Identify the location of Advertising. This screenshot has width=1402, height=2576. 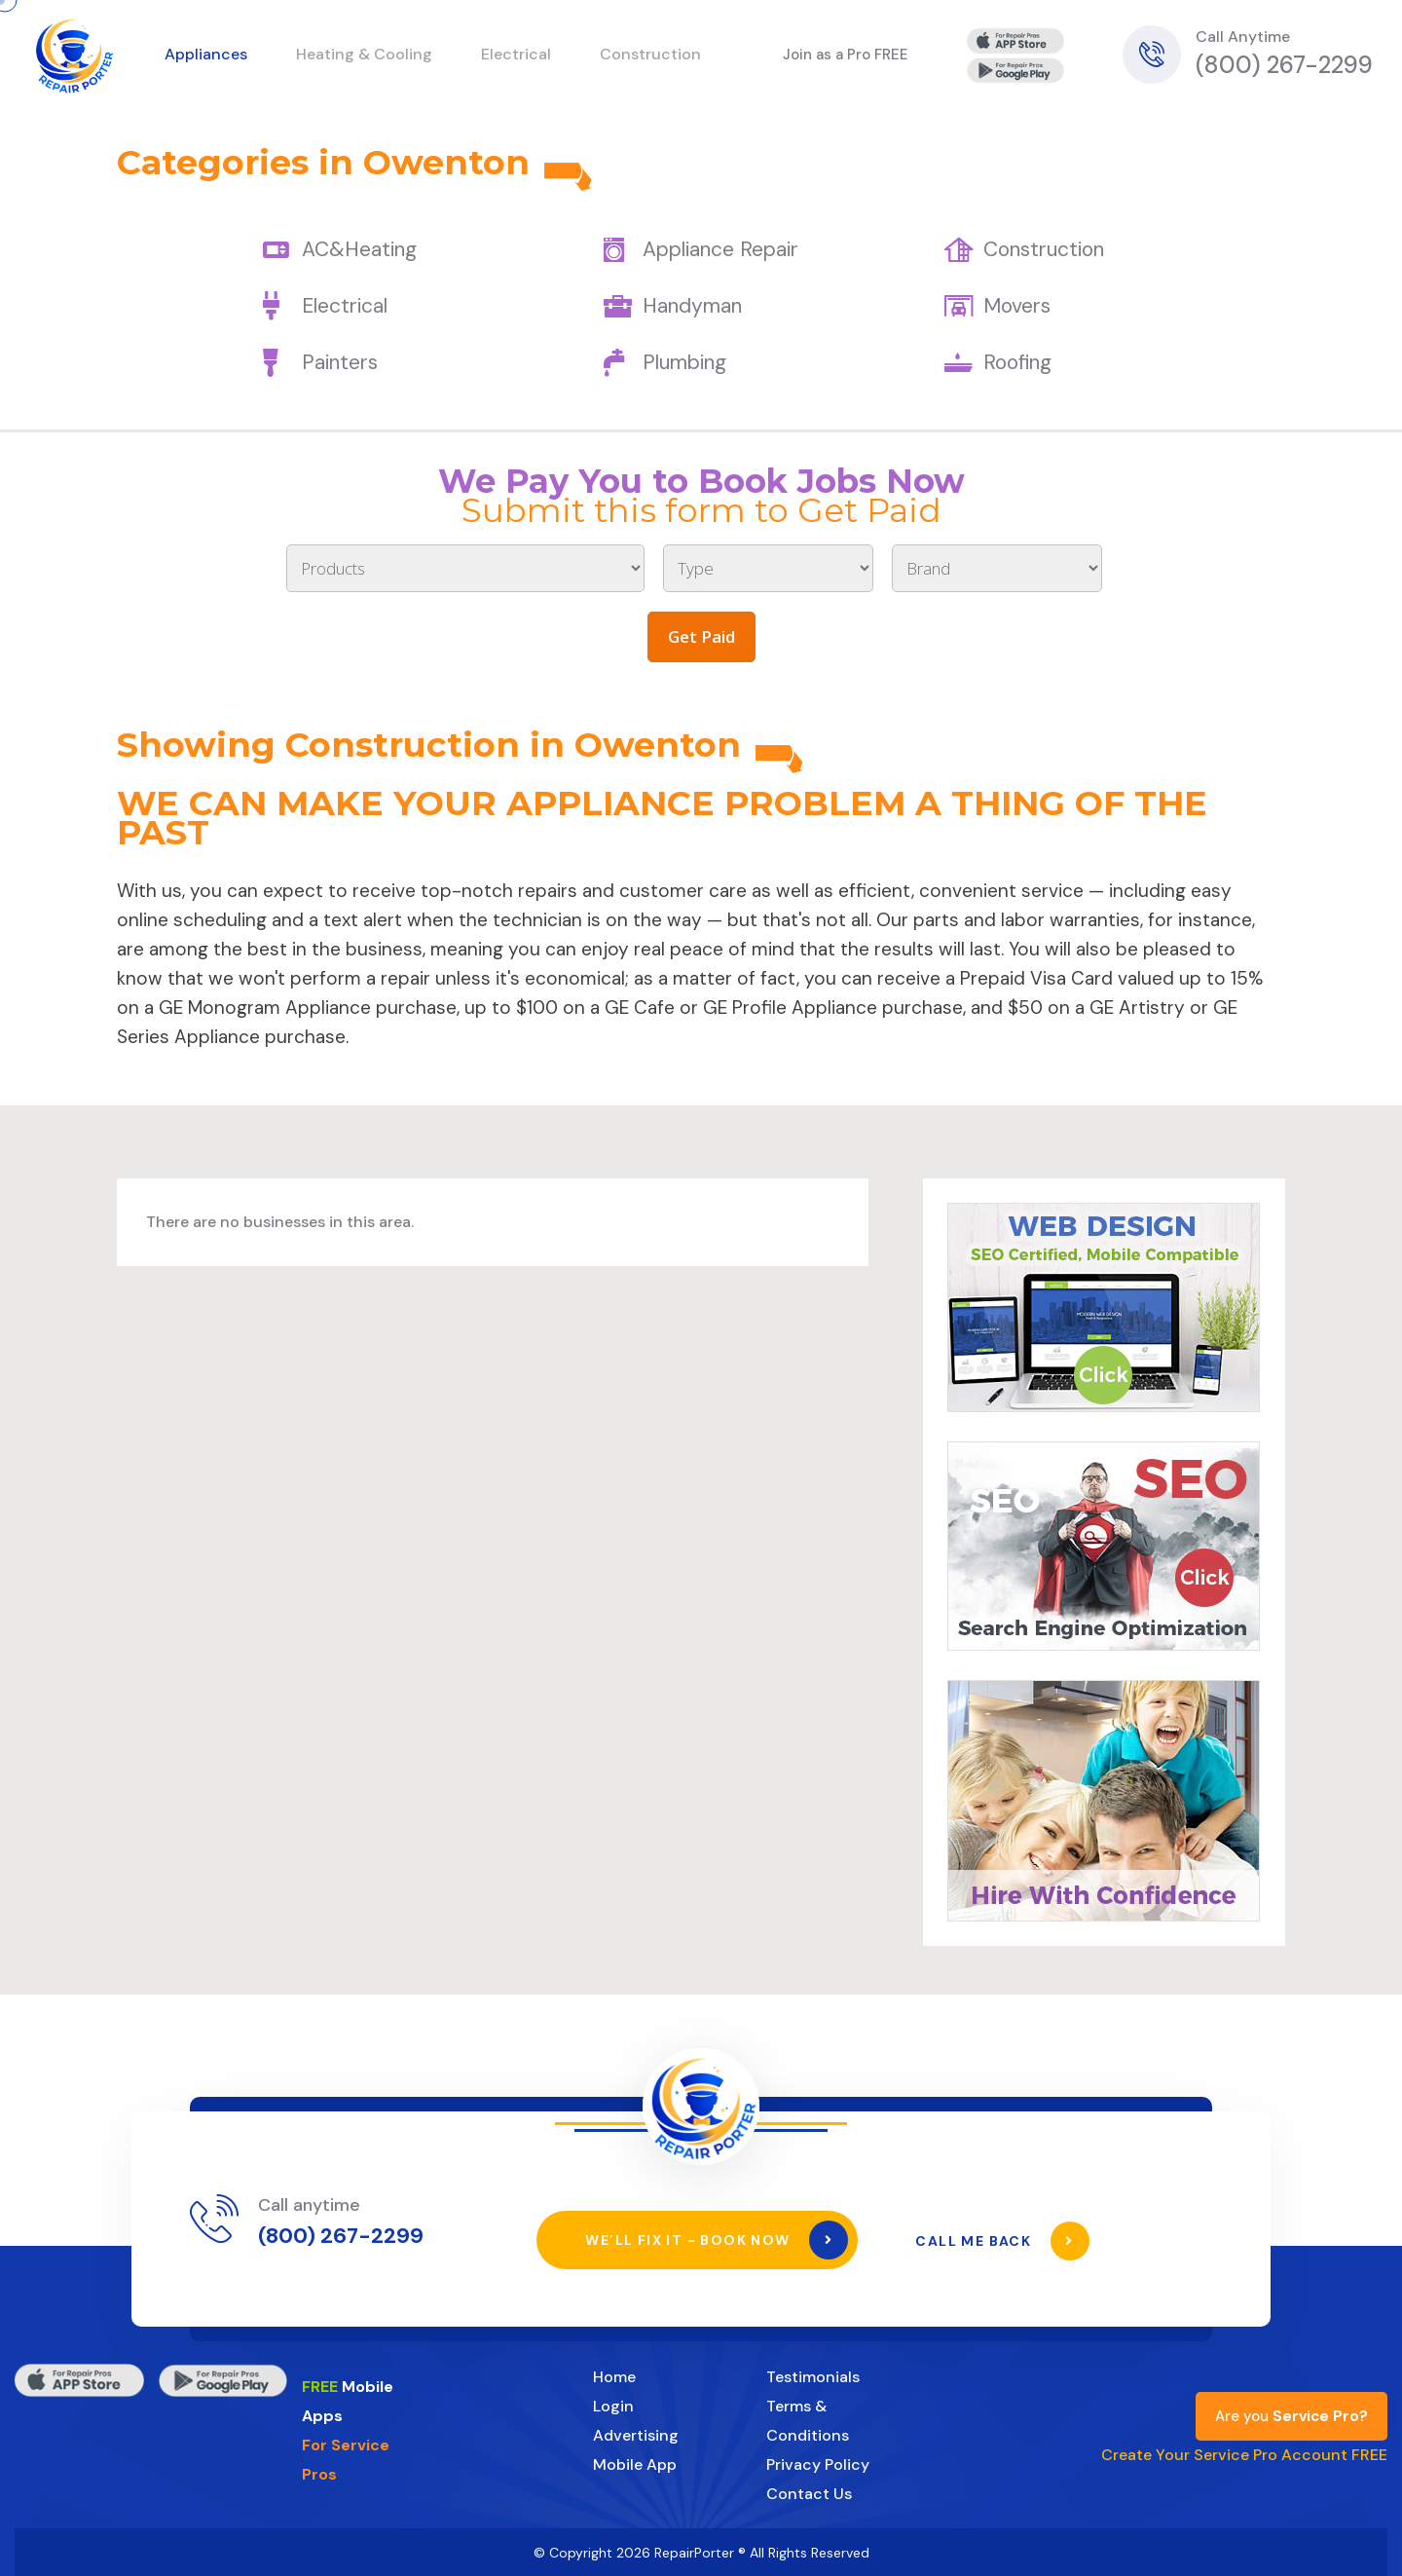
(636, 2434).